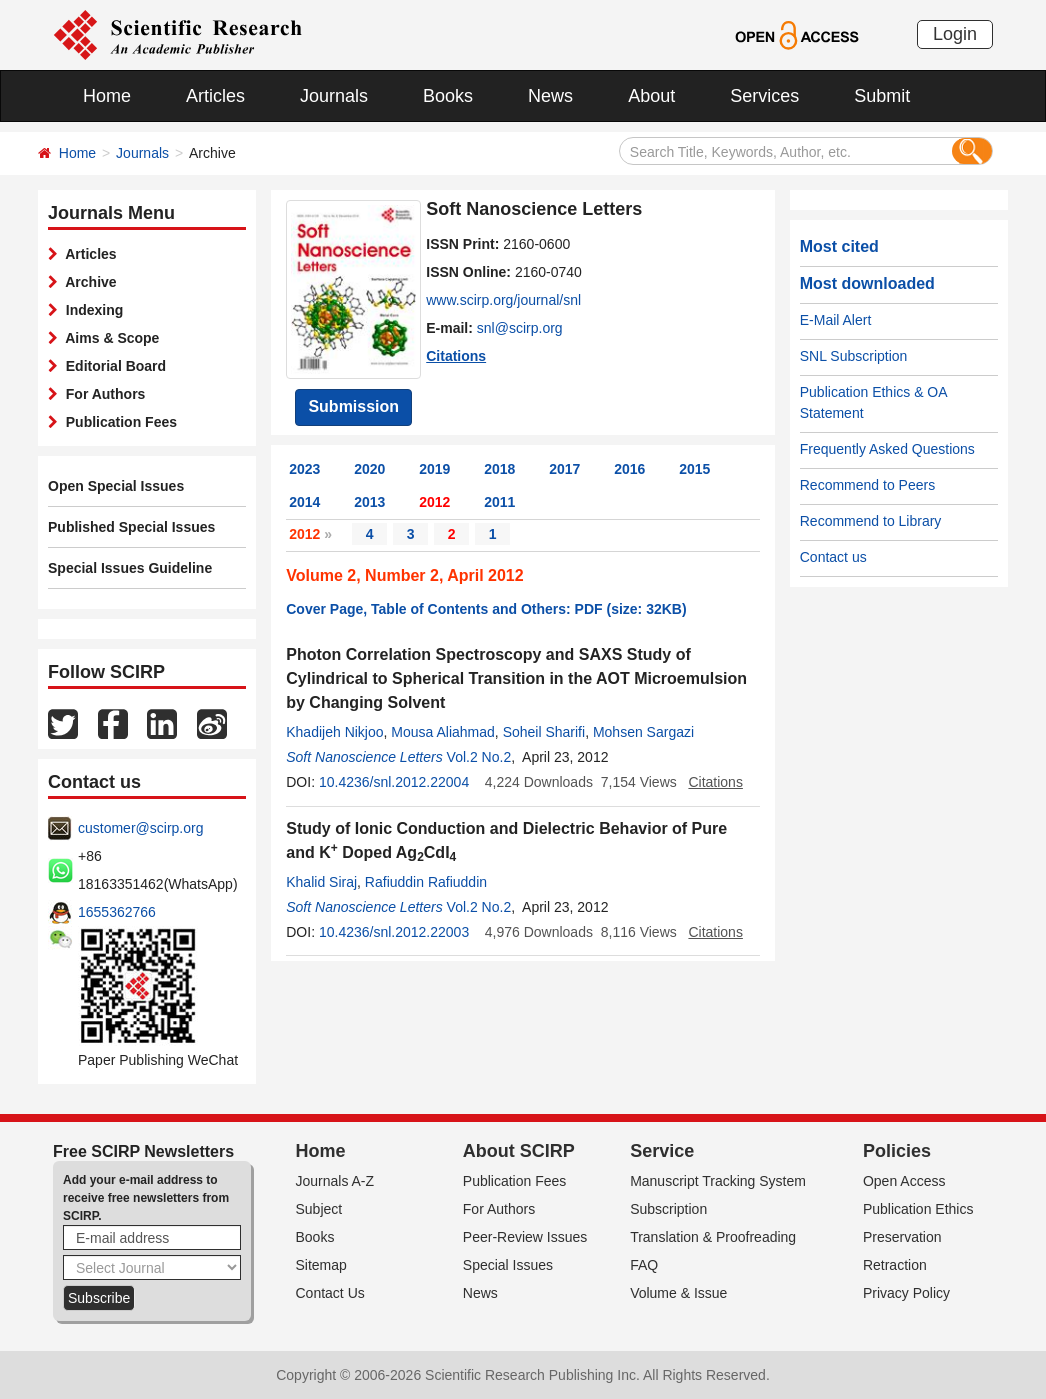 The height and width of the screenshot is (1399, 1046). Describe the element at coordinates (215, 96) in the screenshot. I see `Articles` at that location.